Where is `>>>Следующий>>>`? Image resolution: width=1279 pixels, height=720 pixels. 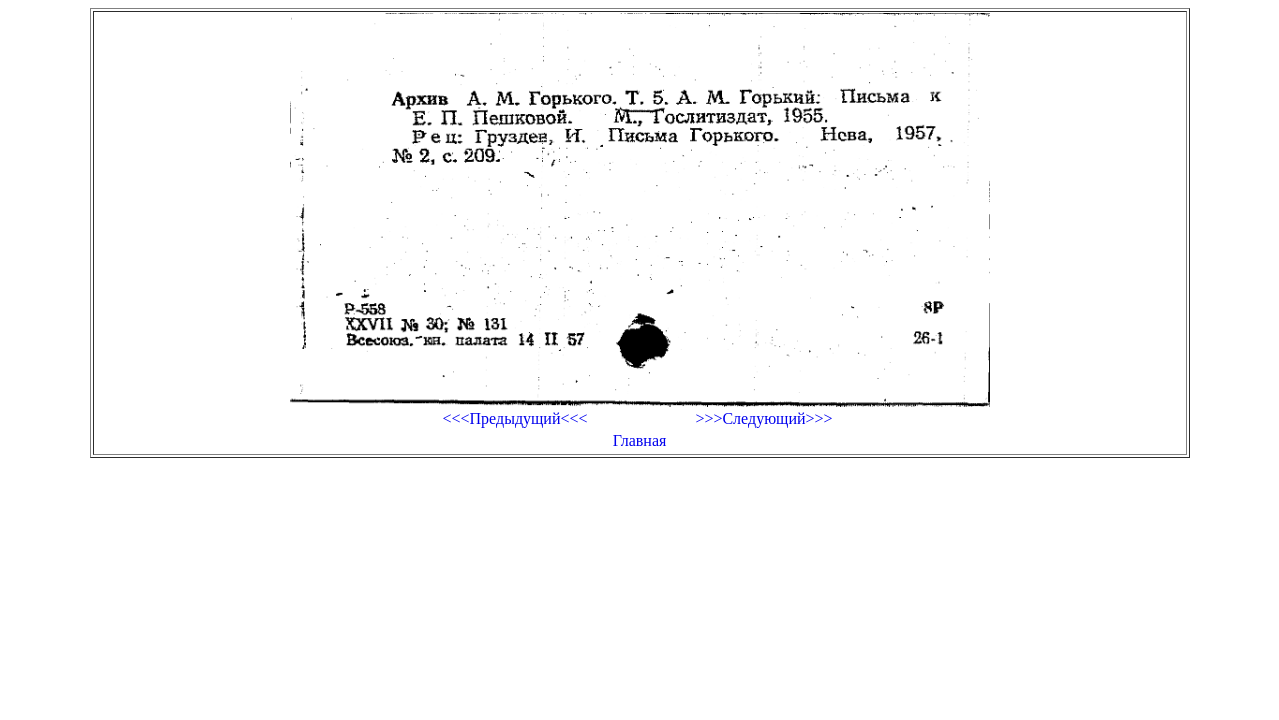
>>>Следующий>>> is located at coordinates (763, 418).